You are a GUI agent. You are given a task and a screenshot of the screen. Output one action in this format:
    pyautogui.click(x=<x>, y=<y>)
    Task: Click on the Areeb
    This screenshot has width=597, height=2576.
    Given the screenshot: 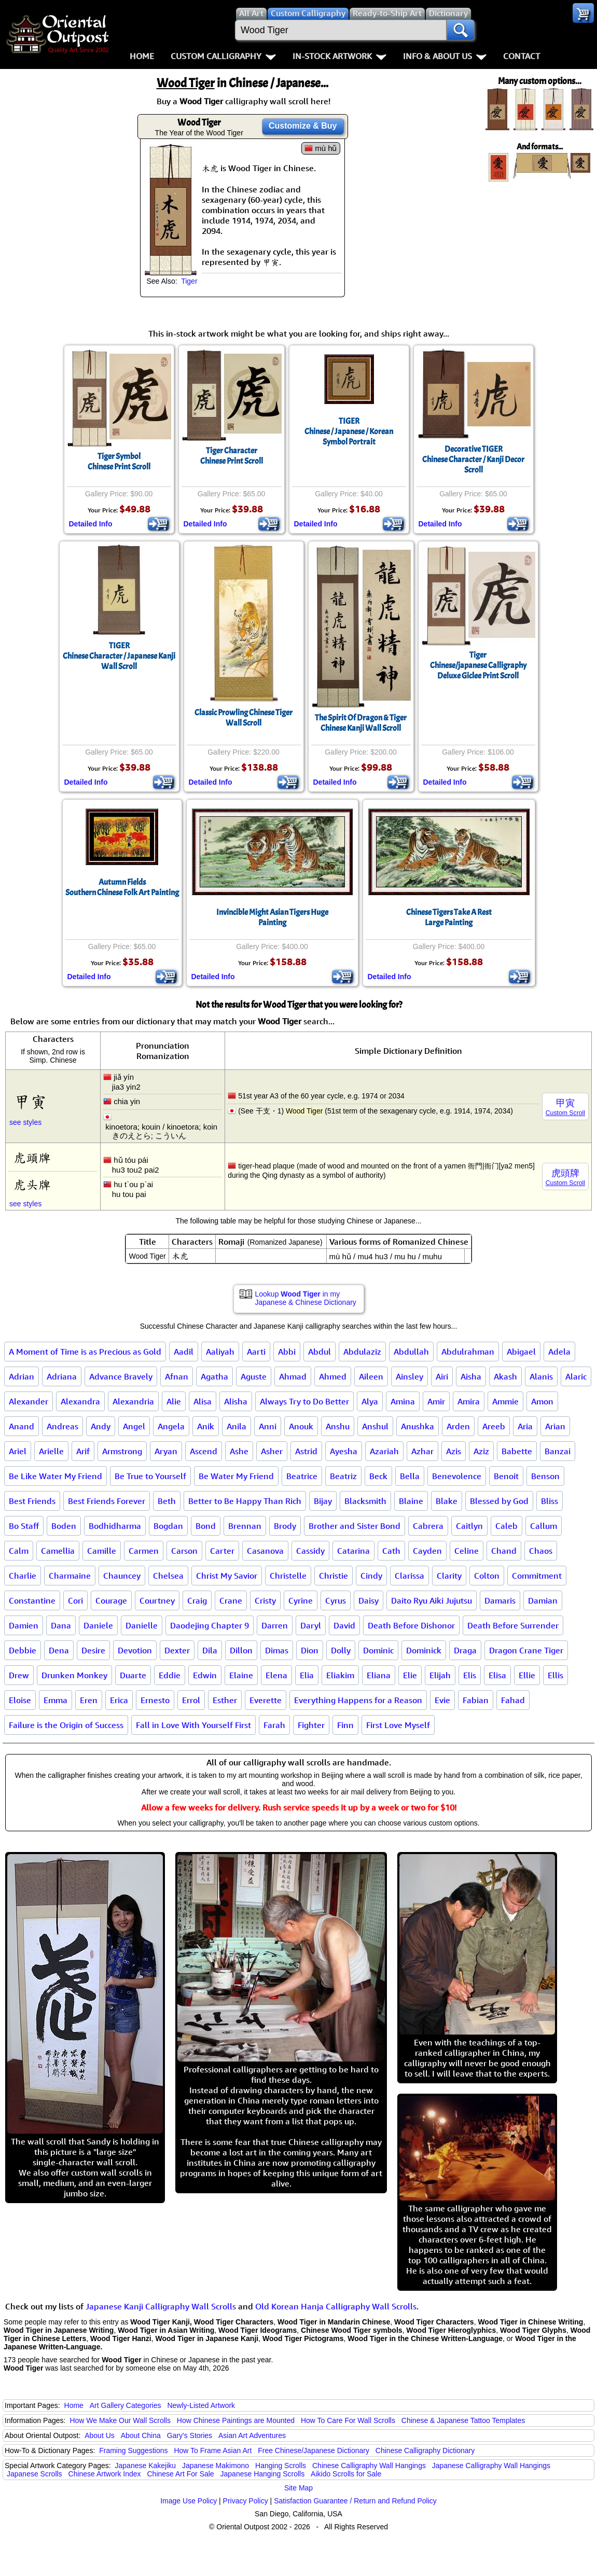 What is the action you would take?
    pyautogui.click(x=493, y=1426)
    